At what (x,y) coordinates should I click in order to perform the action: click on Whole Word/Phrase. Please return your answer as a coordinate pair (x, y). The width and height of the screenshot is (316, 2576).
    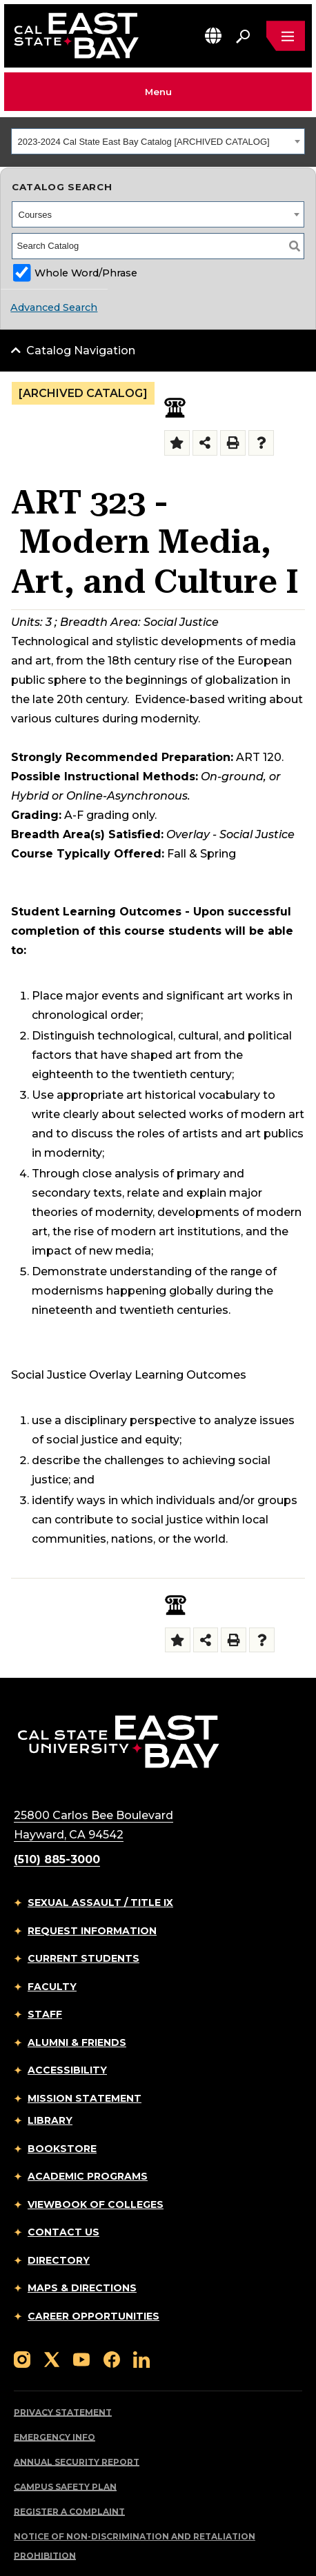
    Looking at the image, I should click on (85, 273).